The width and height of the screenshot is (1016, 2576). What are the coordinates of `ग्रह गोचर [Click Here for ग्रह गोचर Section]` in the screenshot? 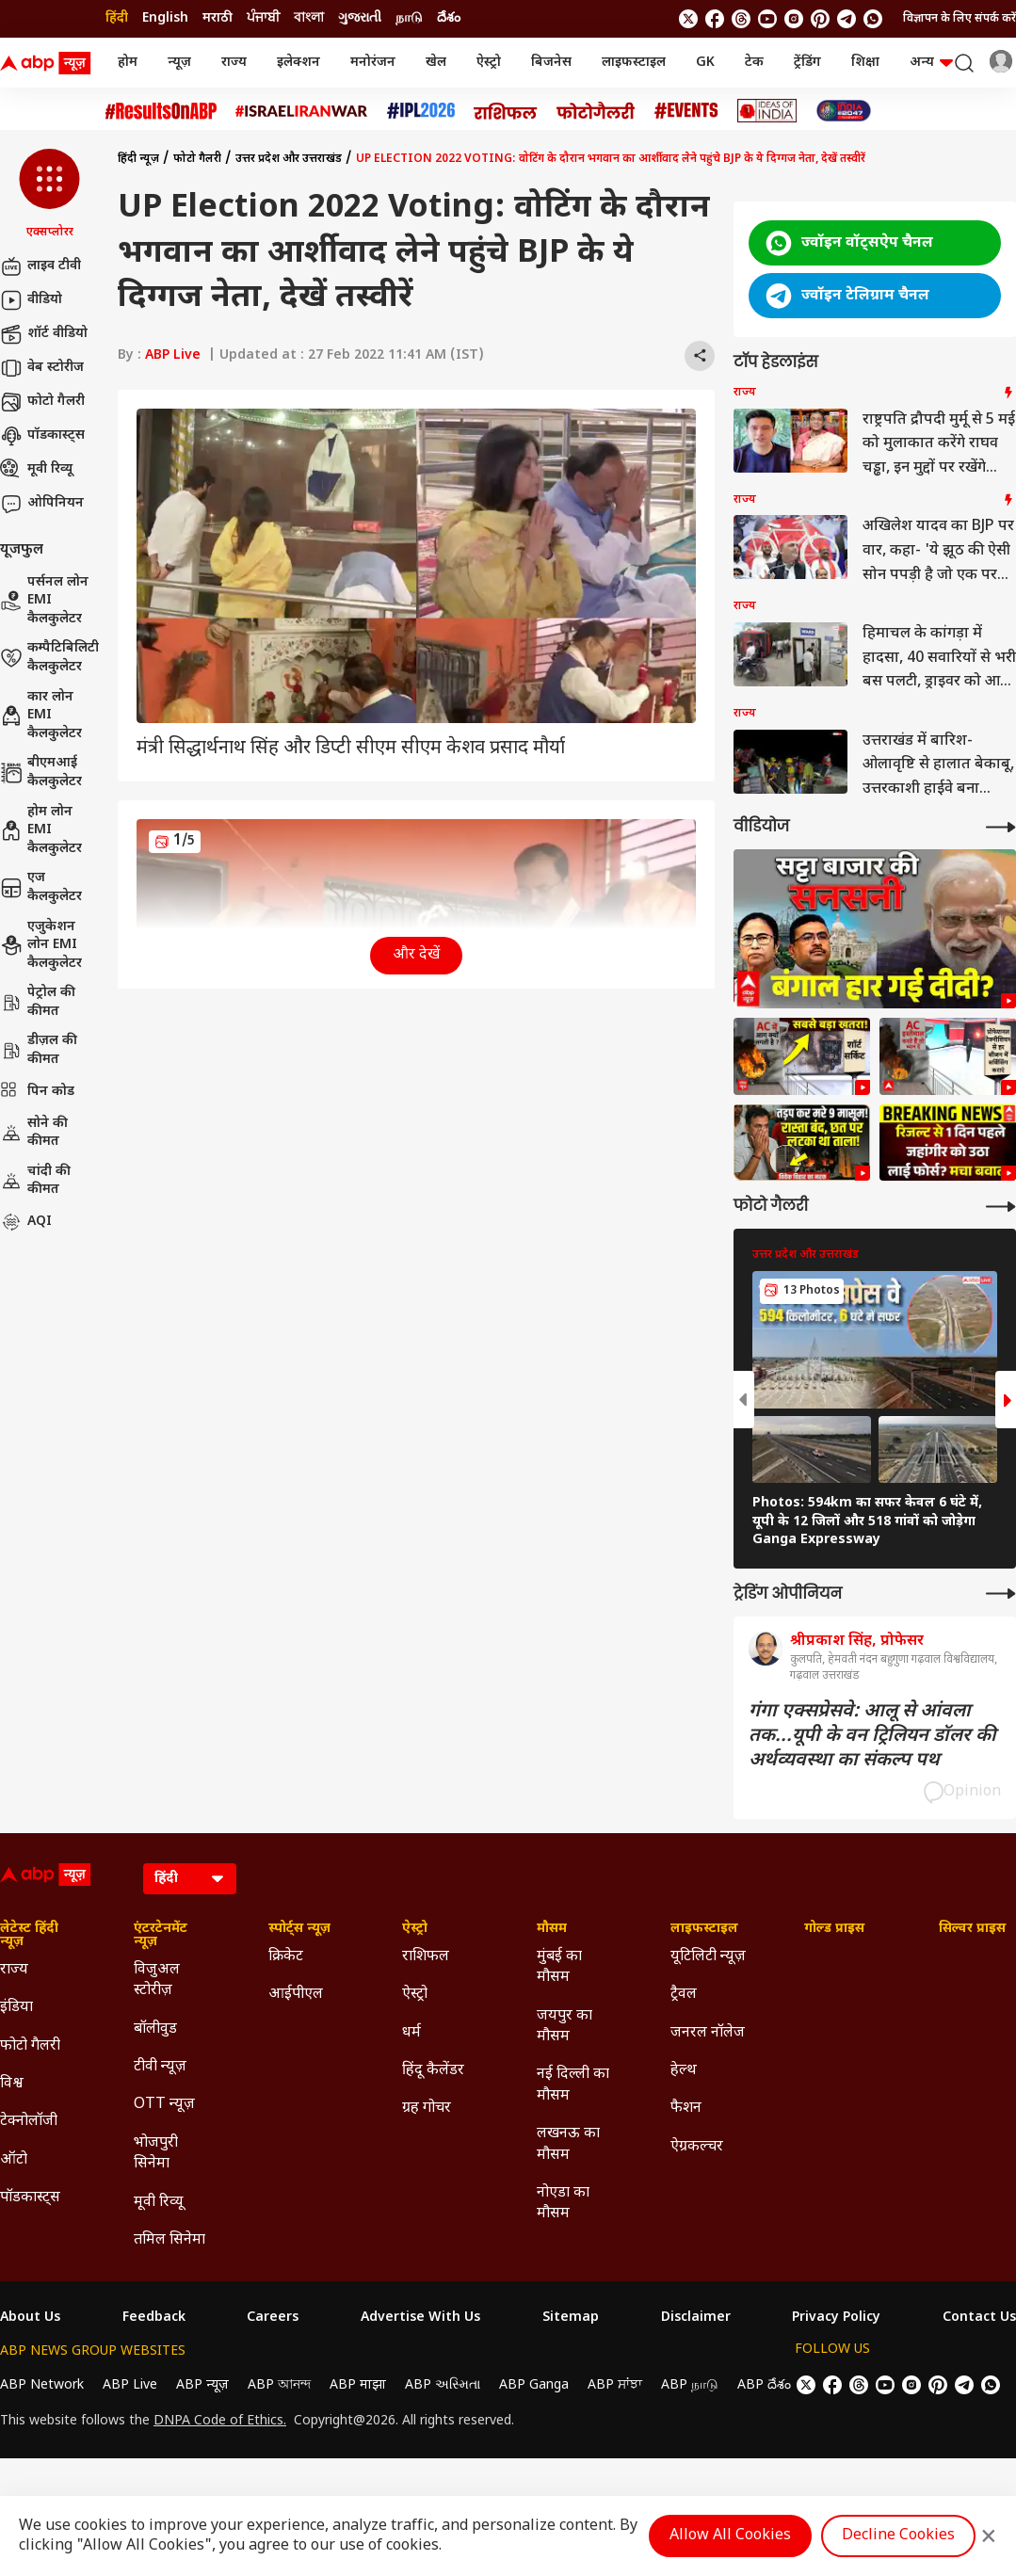 It's located at (426, 2108).